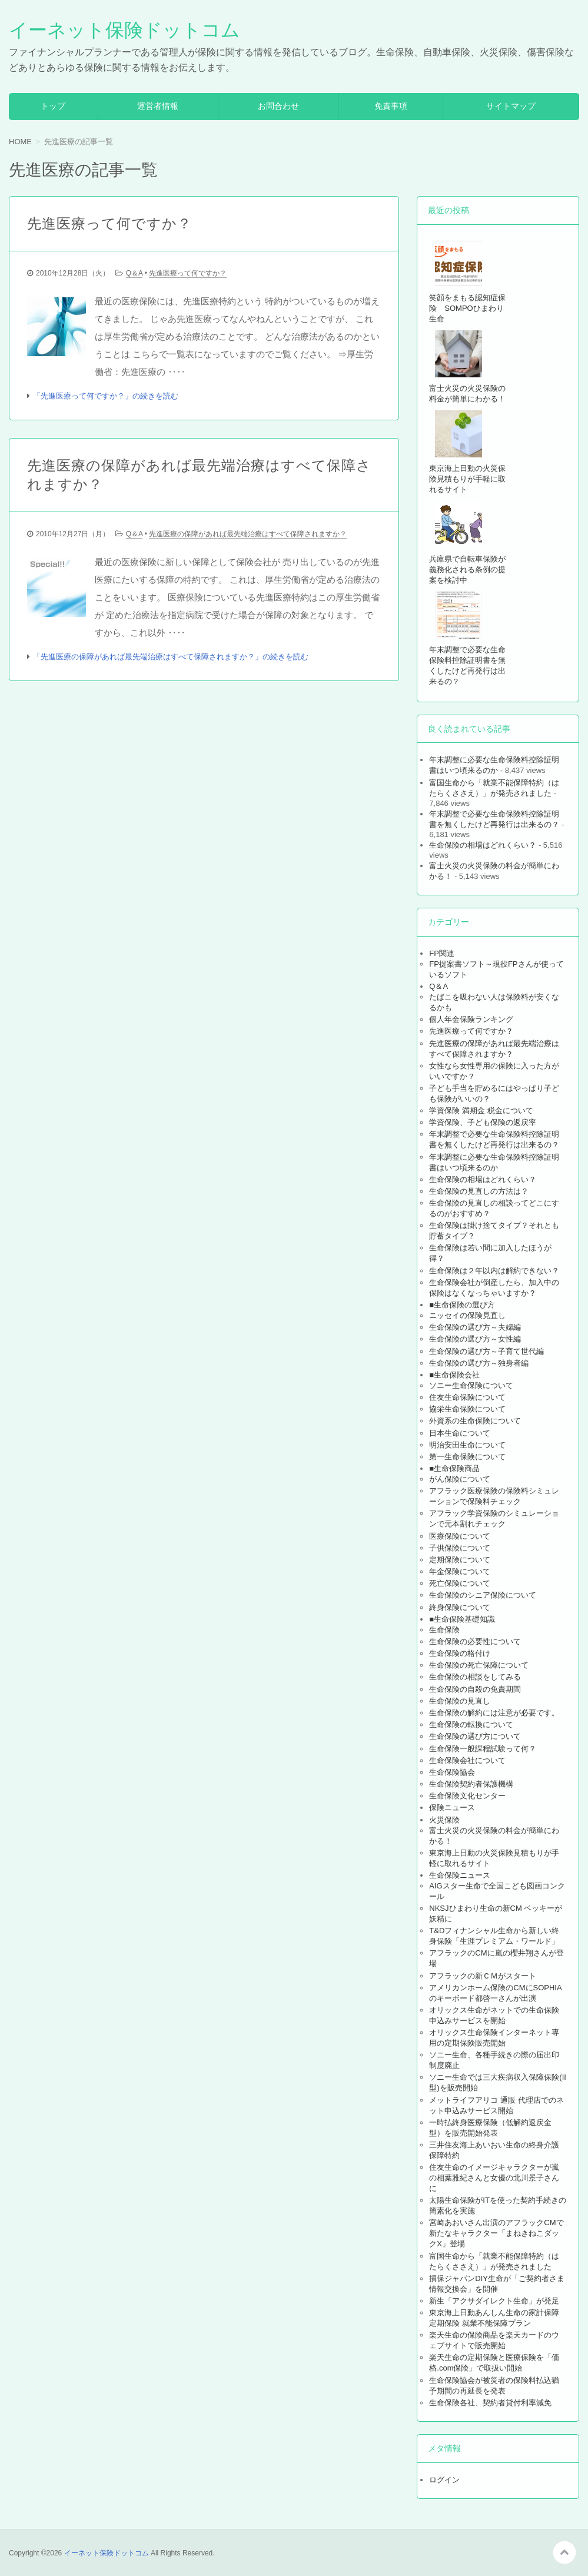 The height and width of the screenshot is (2576, 588). What do you see at coordinates (170, 656) in the screenshot?
I see `「先進医療の保障があれば最先端治療はすべて保障されますか？」の続きを読む` at bounding box center [170, 656].